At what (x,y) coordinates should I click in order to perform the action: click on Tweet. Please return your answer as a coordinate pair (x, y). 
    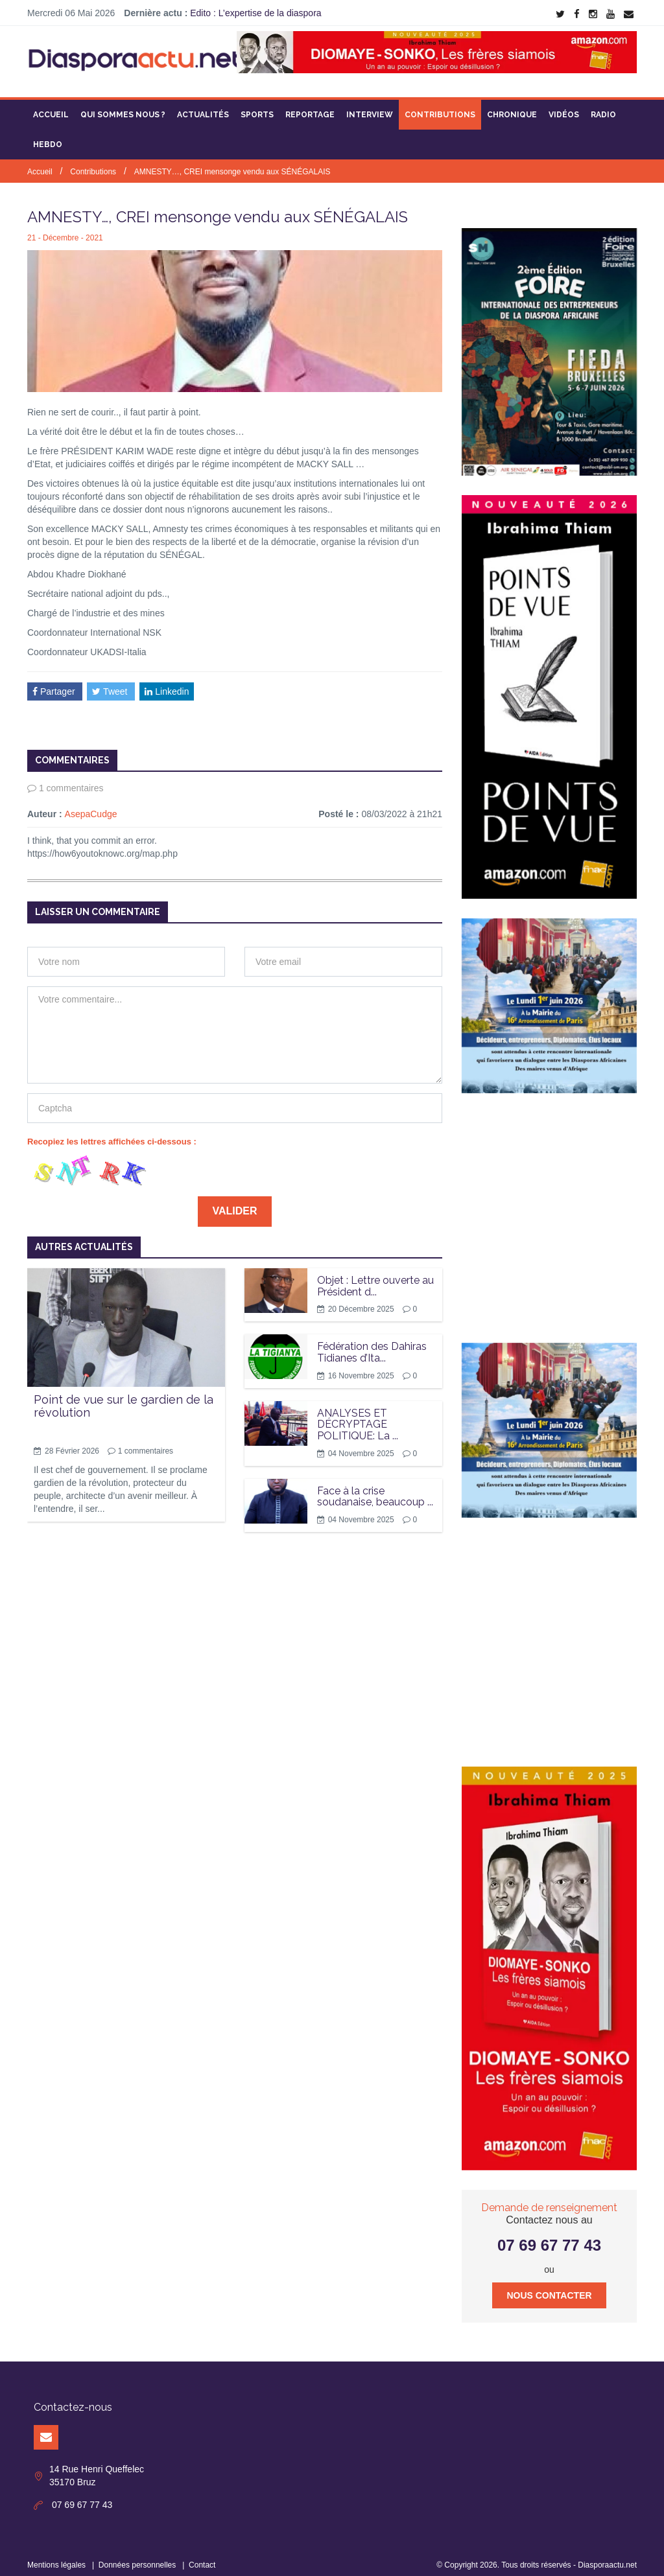
    Looking at the image, I should click on (111, 683).